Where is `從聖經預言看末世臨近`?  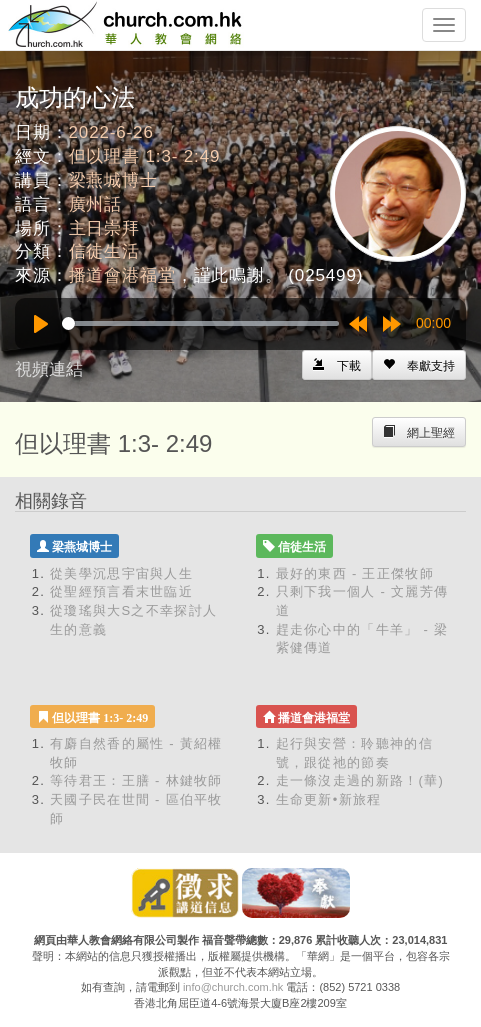 從聖經預言看末世臨近 is located at coordinates (121, 591).